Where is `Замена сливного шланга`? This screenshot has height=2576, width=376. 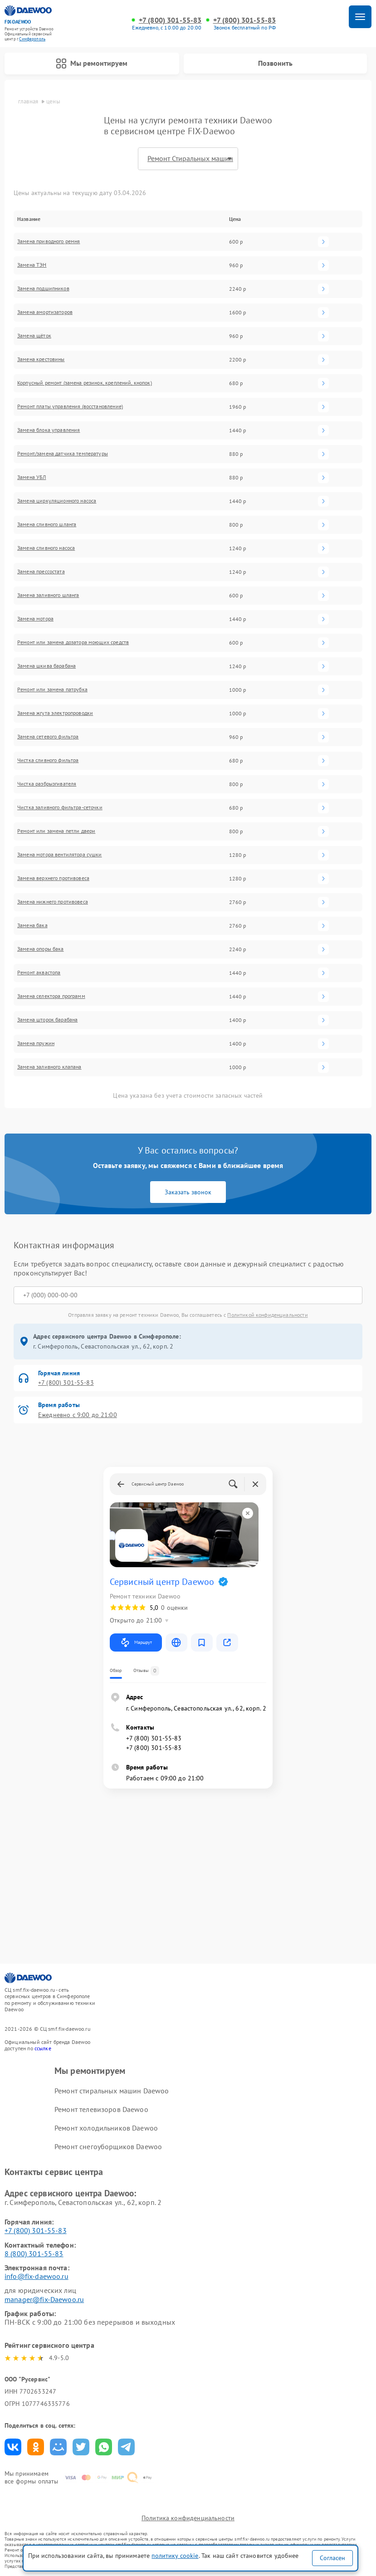
Замена сливного шланга is located at coordinates (46, 524).